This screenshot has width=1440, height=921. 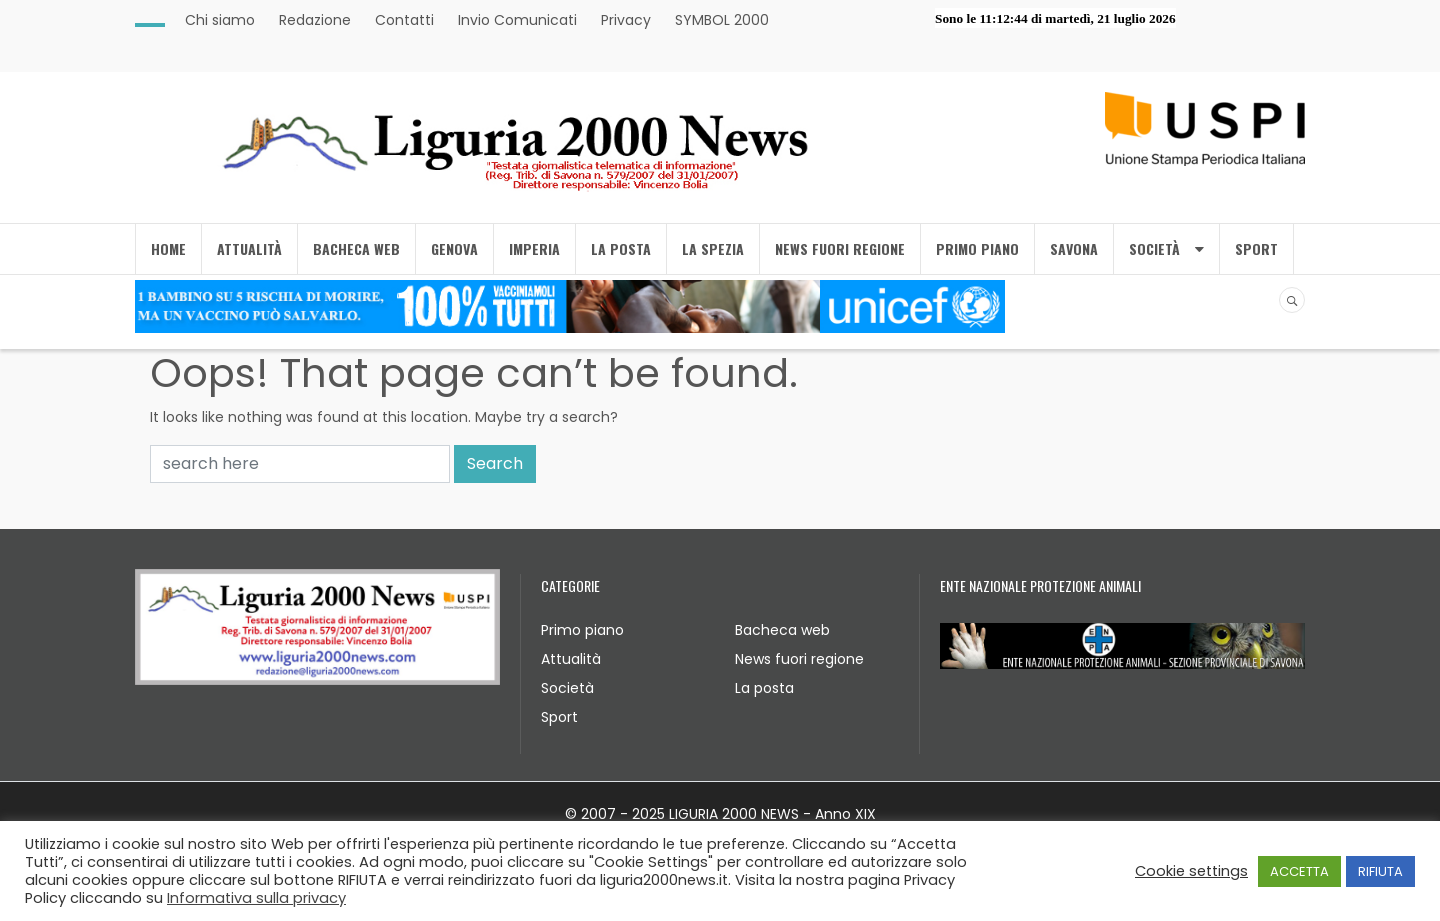 What do you see at coordinates (1256, 248) in the screenshot?
I see `SPORT` at bounding box center [1256, 248].